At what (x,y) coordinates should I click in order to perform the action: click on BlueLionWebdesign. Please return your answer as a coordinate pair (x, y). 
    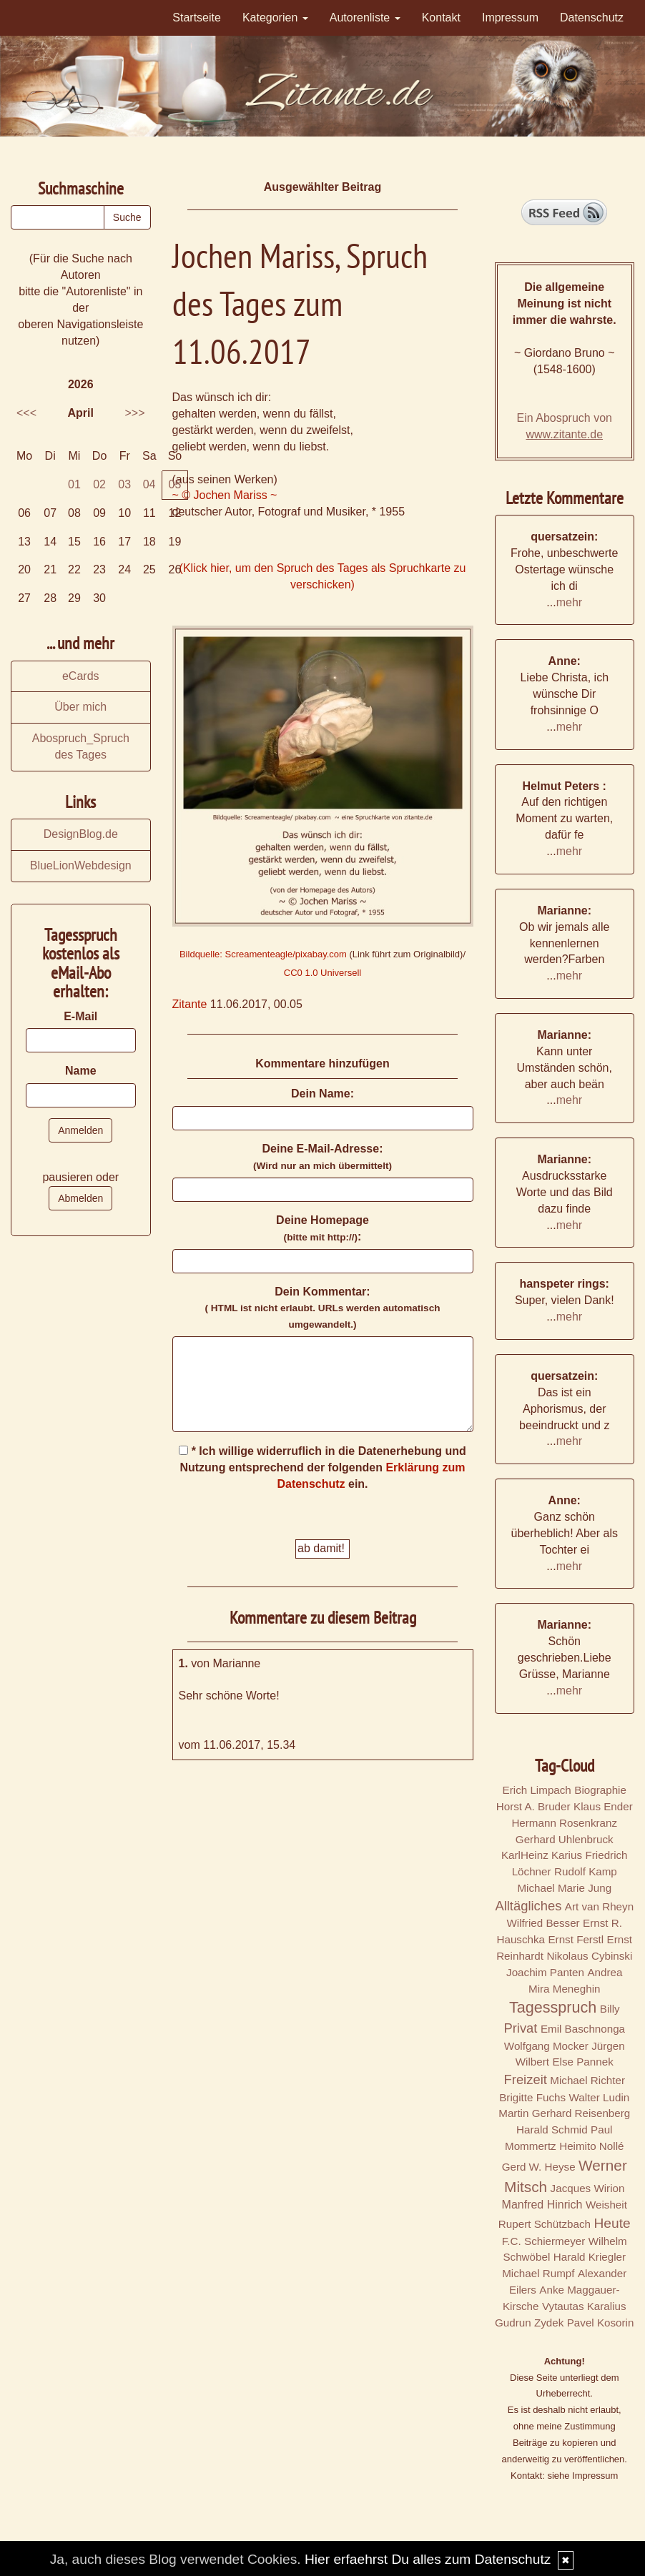
    Looking at the image, I should click on (81, 865).